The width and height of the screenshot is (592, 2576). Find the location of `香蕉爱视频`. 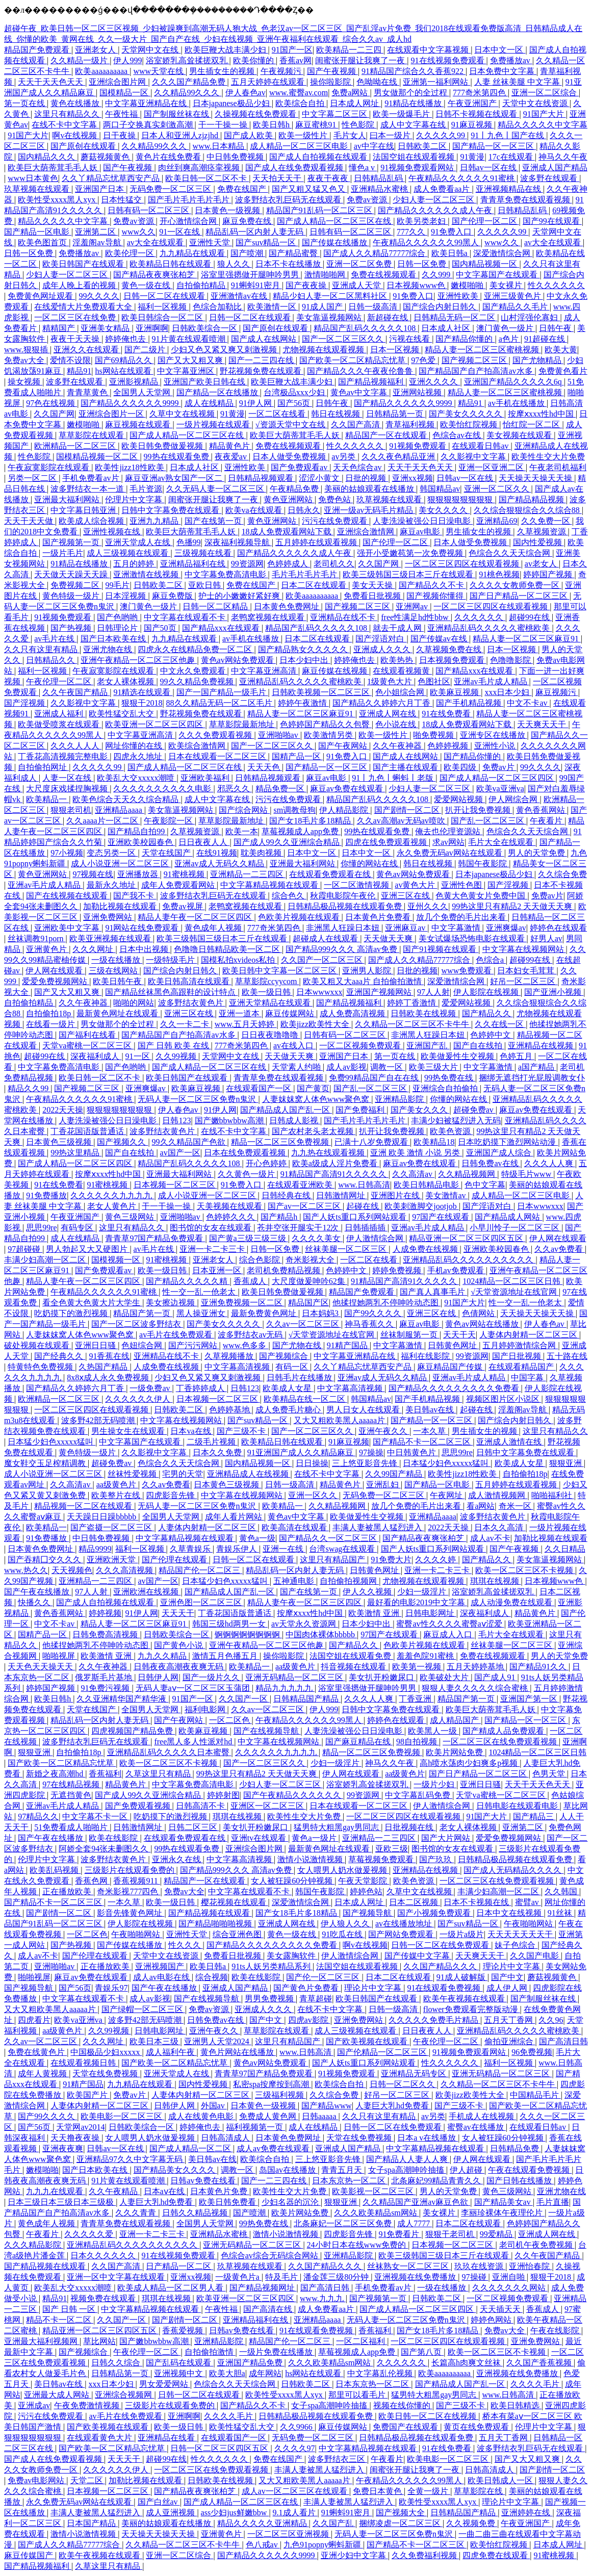

香蕉爱视频 is located at coordinates (183, 2330).